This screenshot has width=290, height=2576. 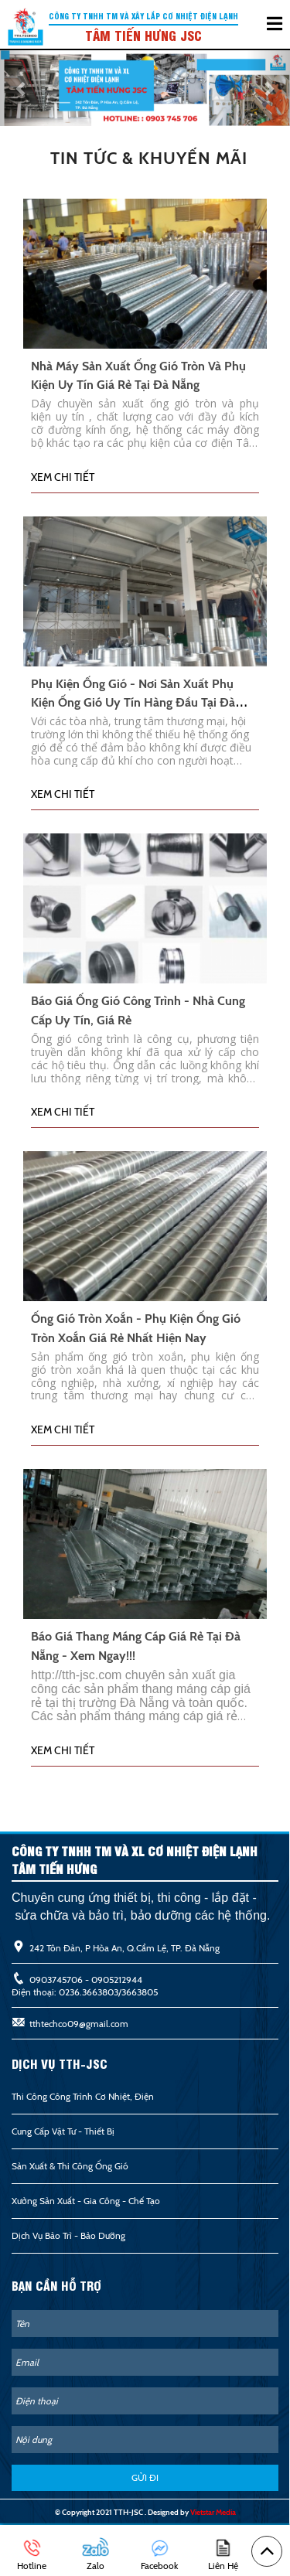 I want to click on Thi công công trình cơ nhiệt, điện, so click(x=83, y=2096).